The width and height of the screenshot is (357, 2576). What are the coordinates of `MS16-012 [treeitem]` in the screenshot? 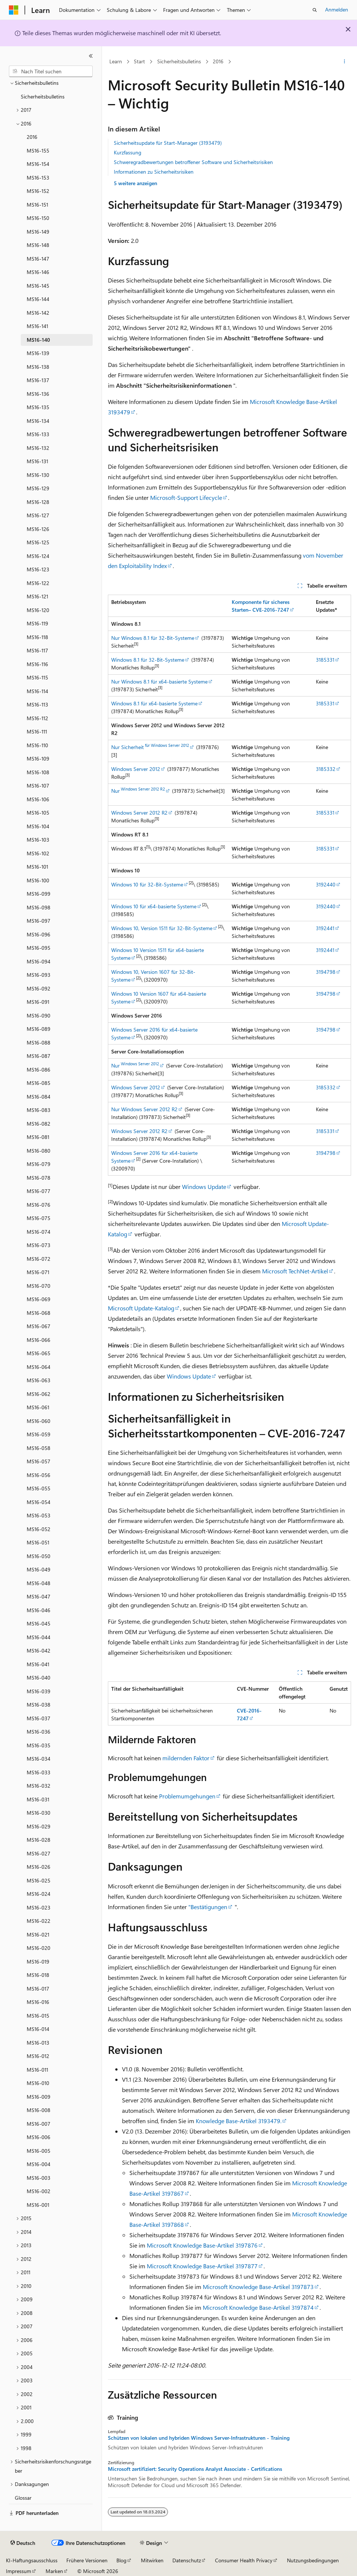 It's located at (38, 2055).